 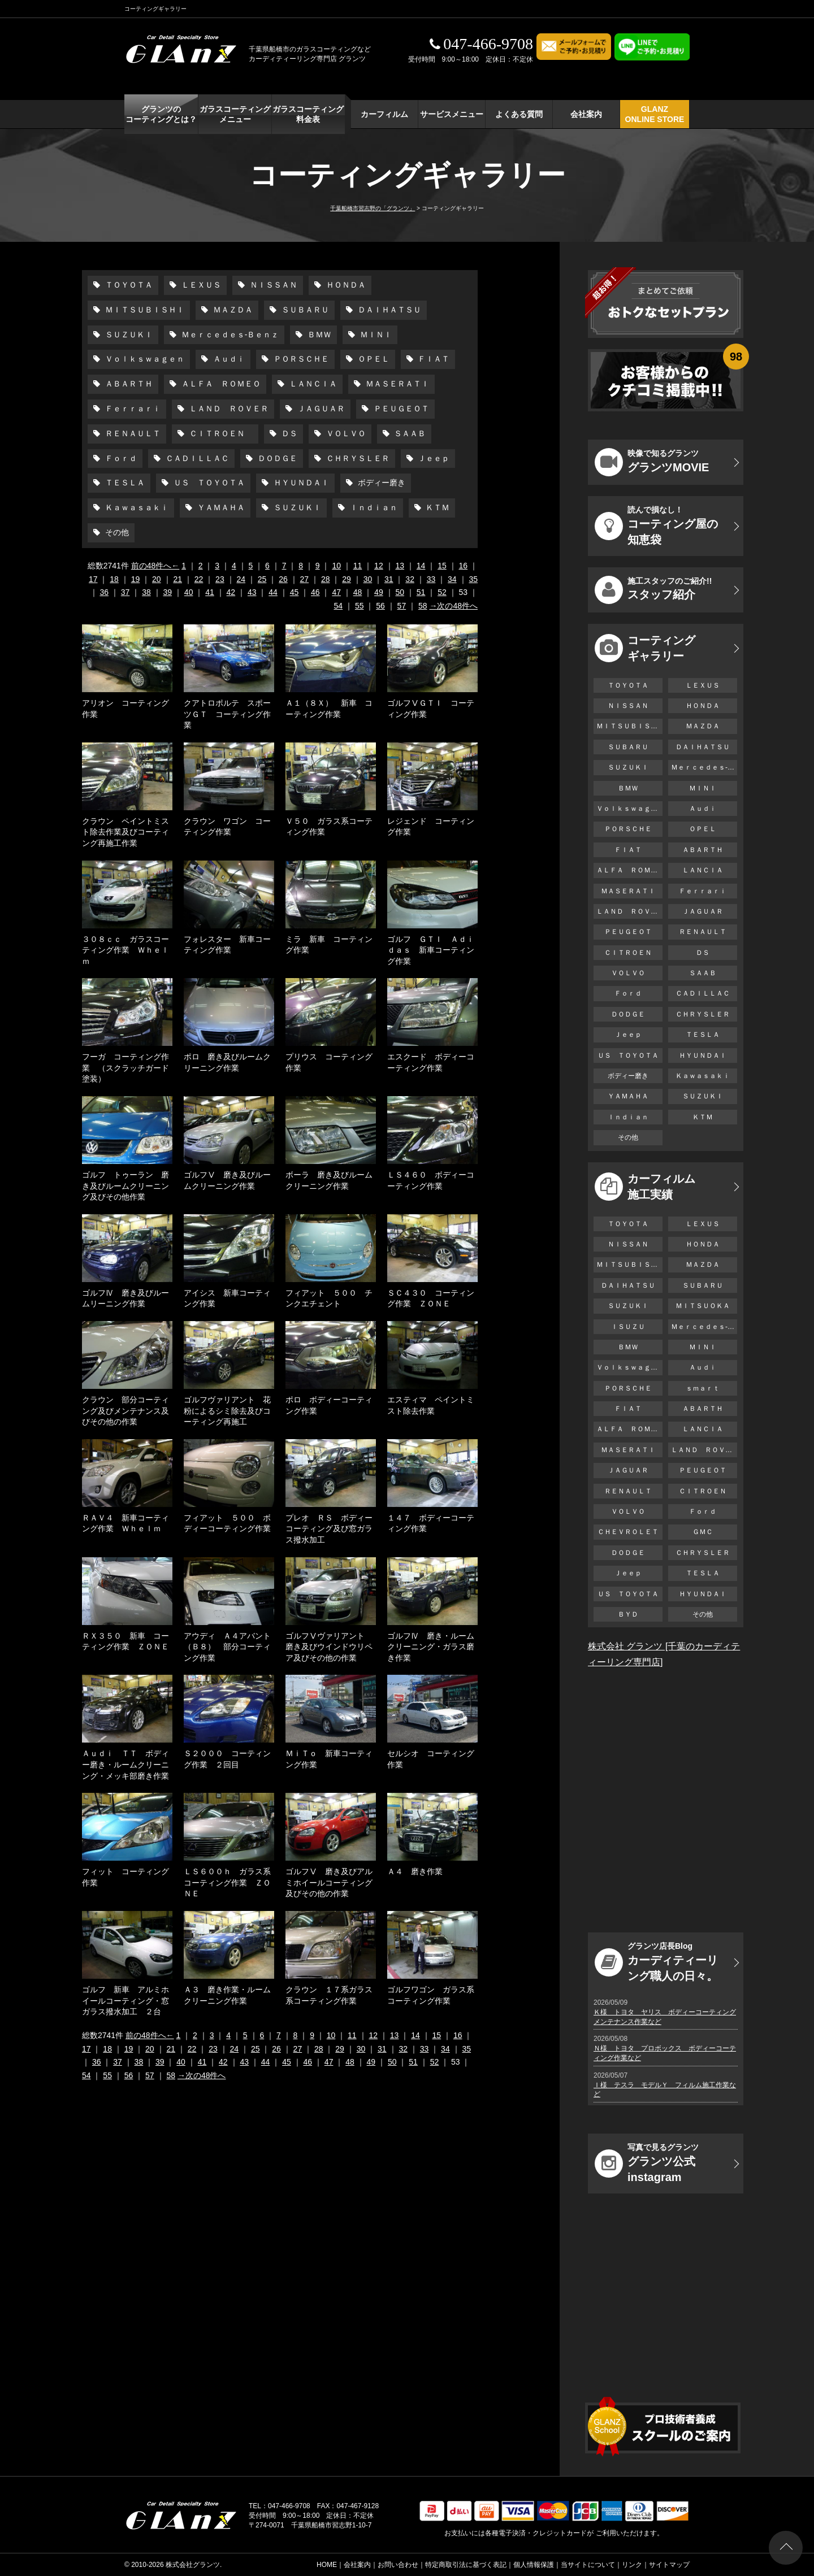 I want to click on ＢＹＤ, so click(x=628, y=1614).